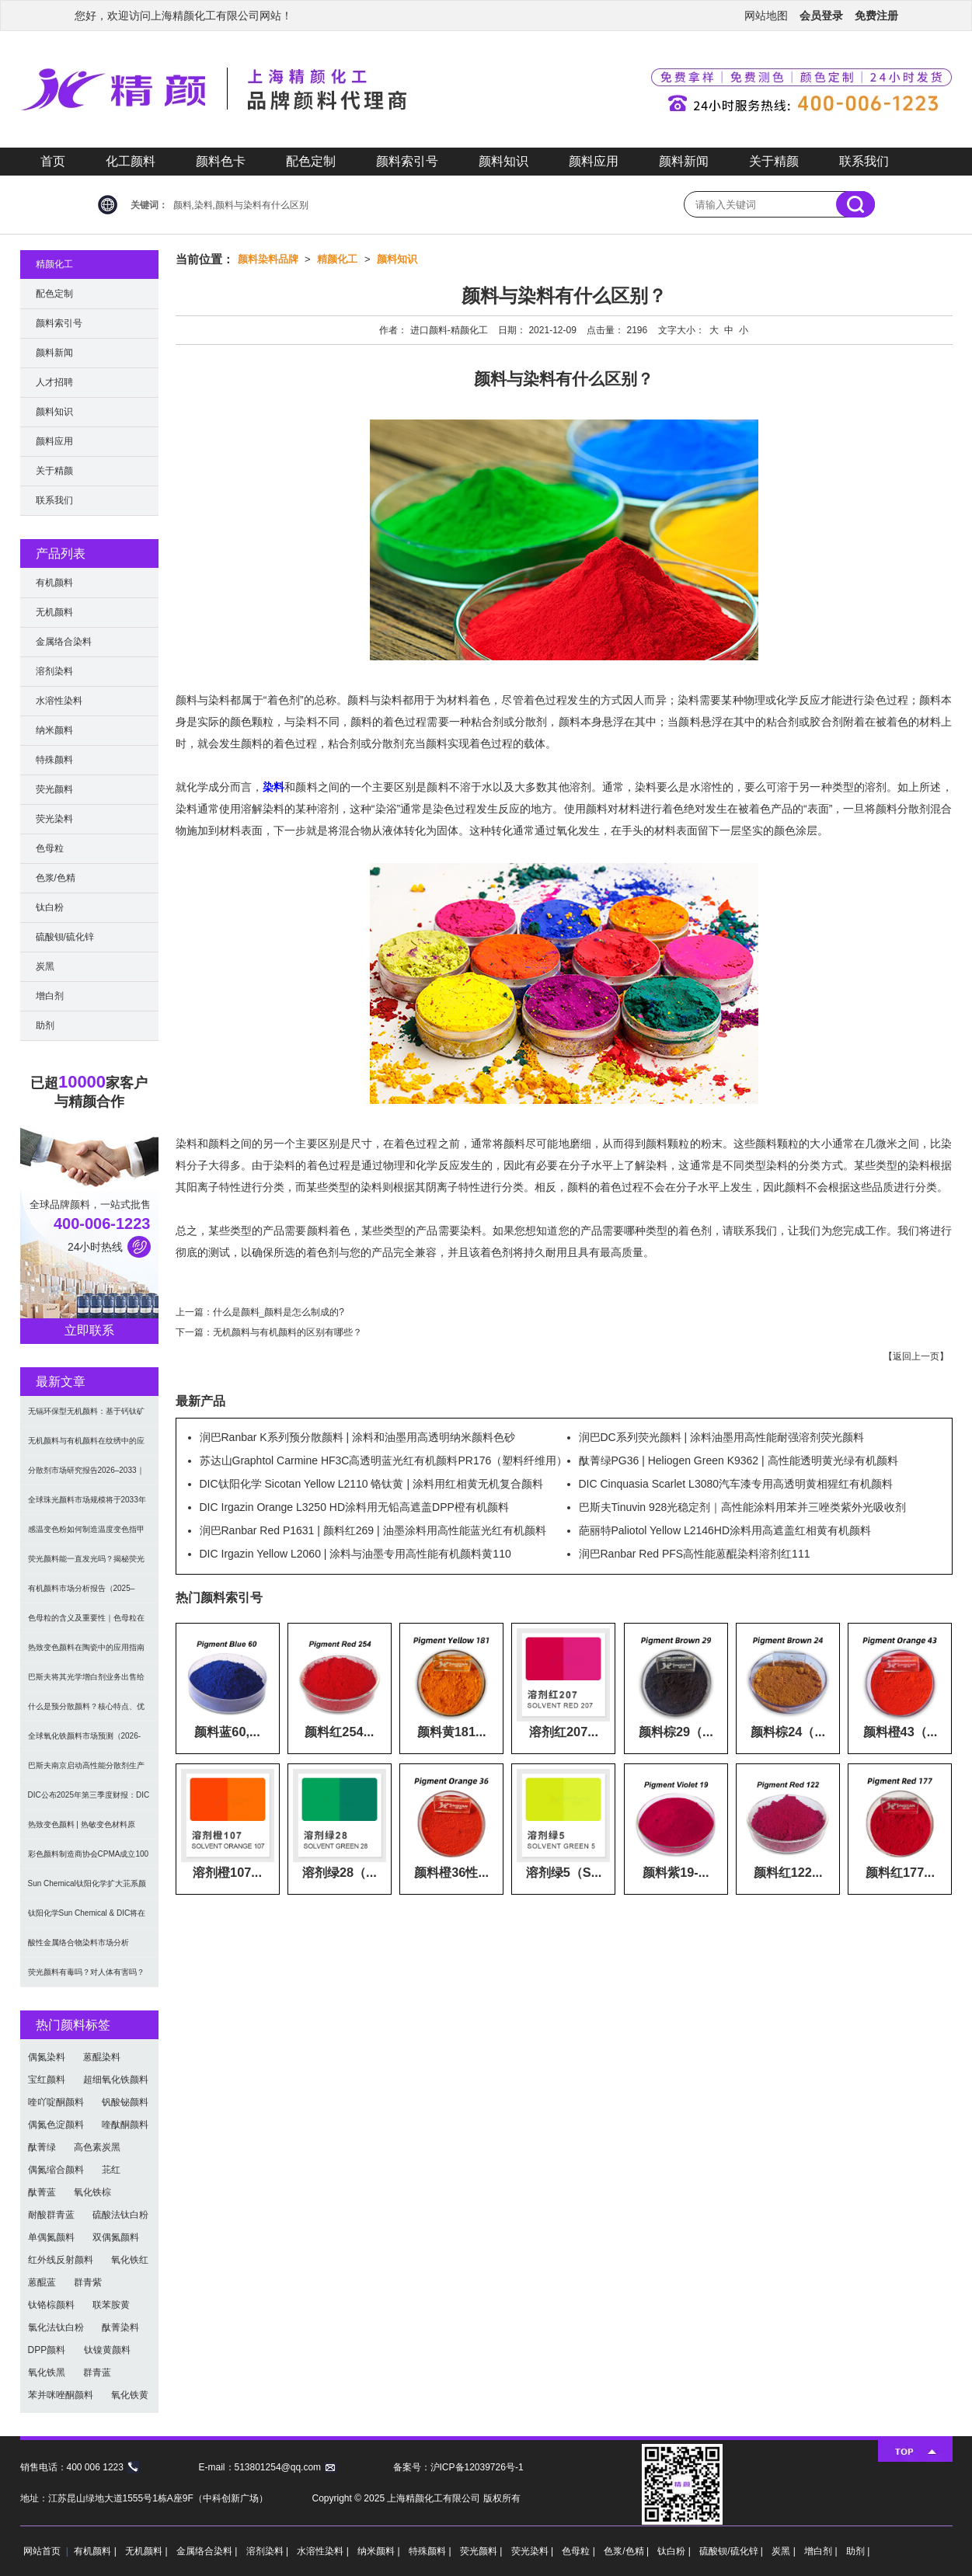 This screenshot has height=2576, width=972. I want to click on 色母粒, so click(50, 848).